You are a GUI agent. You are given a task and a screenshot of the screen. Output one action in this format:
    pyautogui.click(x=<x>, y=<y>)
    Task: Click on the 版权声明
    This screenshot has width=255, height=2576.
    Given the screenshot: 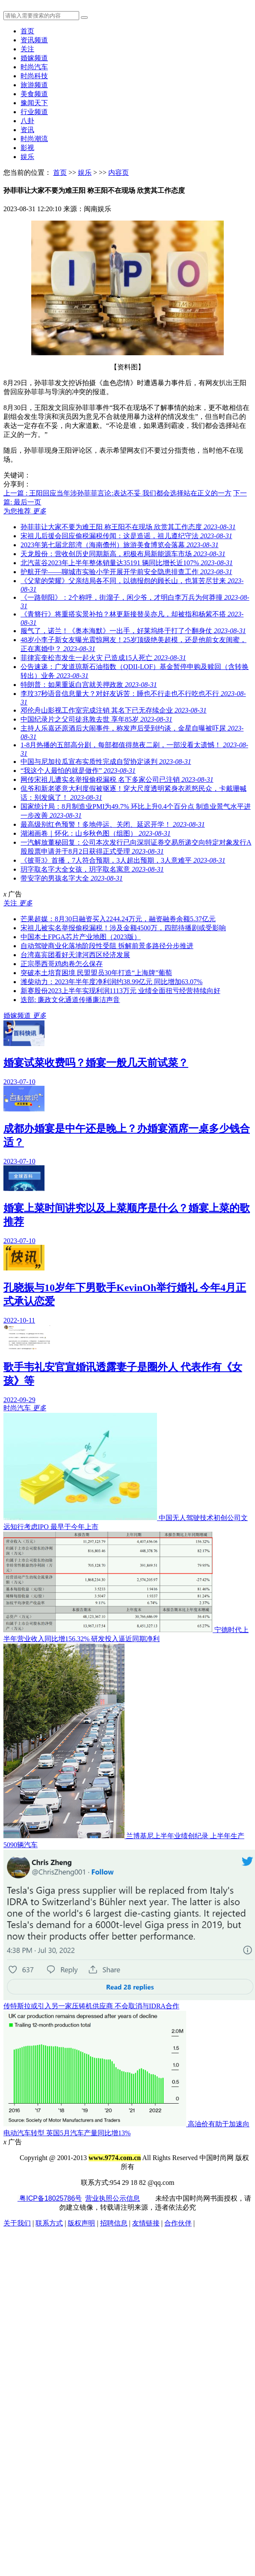 What is the action you would take?
    pyautogui.click(x=81, y=2223)
    